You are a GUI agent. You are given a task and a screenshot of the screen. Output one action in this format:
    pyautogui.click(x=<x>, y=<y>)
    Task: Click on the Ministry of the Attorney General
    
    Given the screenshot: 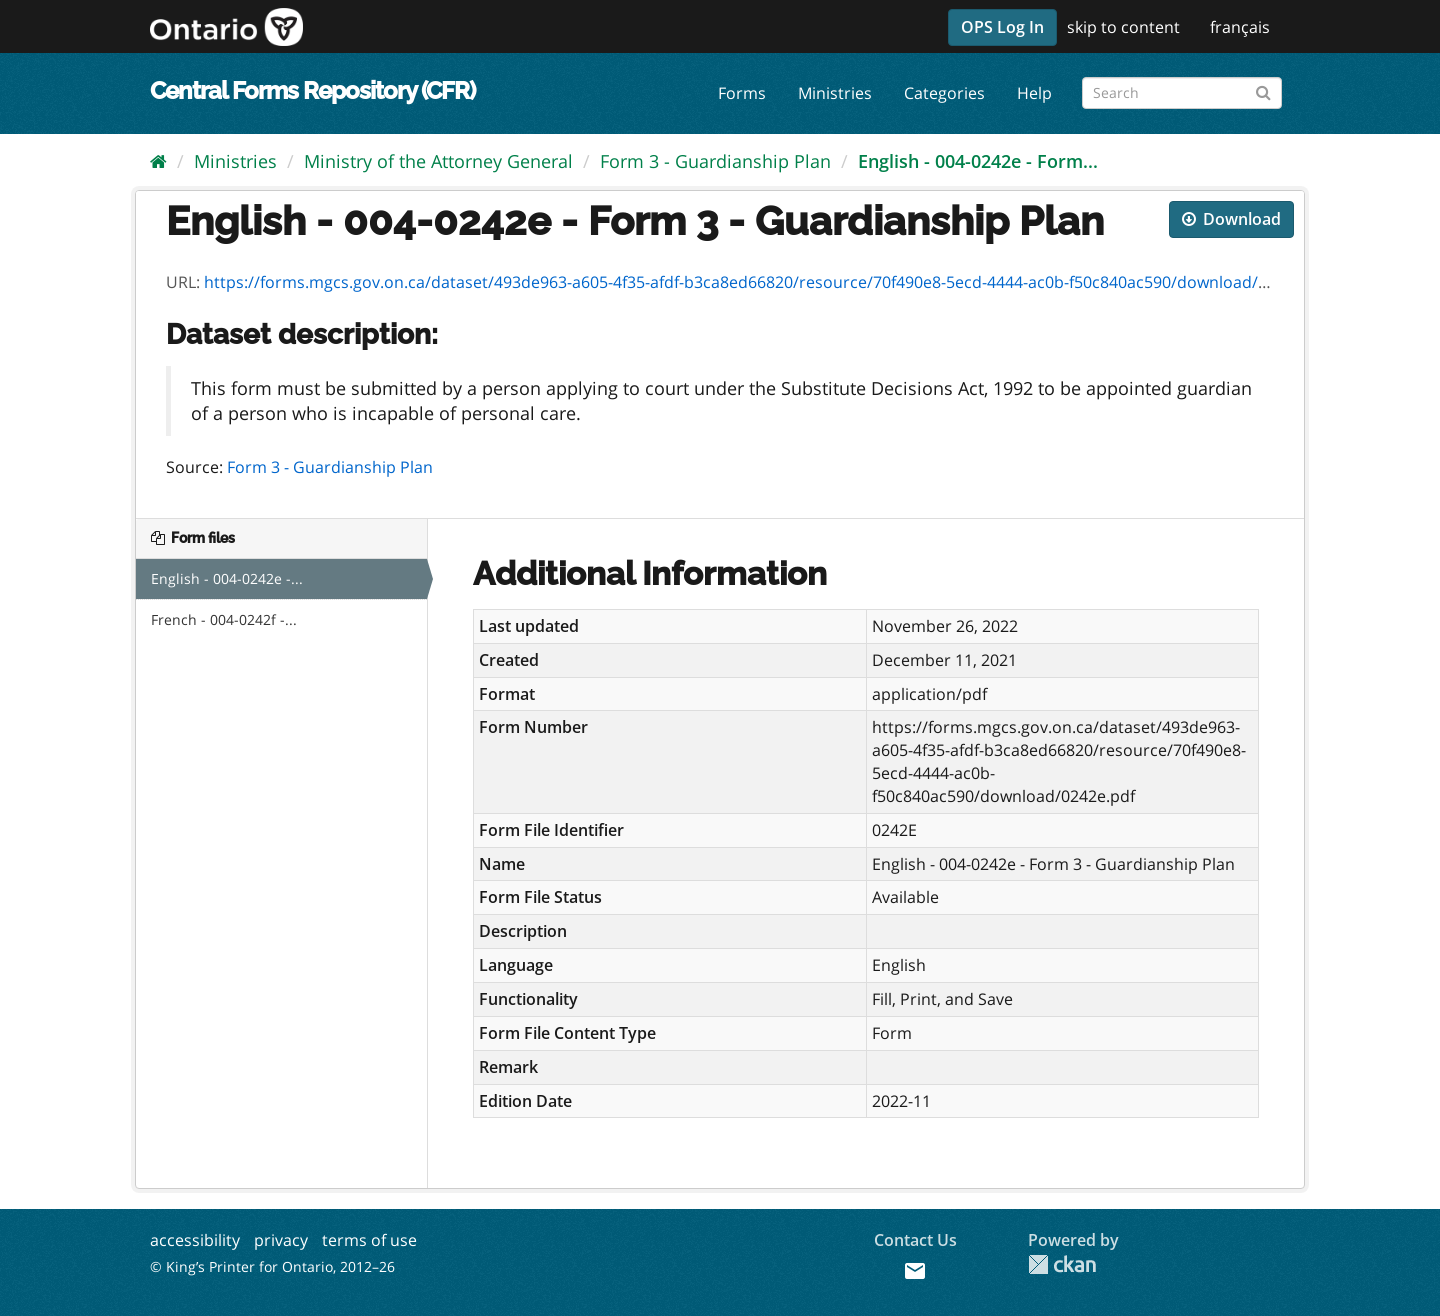 What is the action you would take?
    pyautogui.click(x=438, y=161)
    